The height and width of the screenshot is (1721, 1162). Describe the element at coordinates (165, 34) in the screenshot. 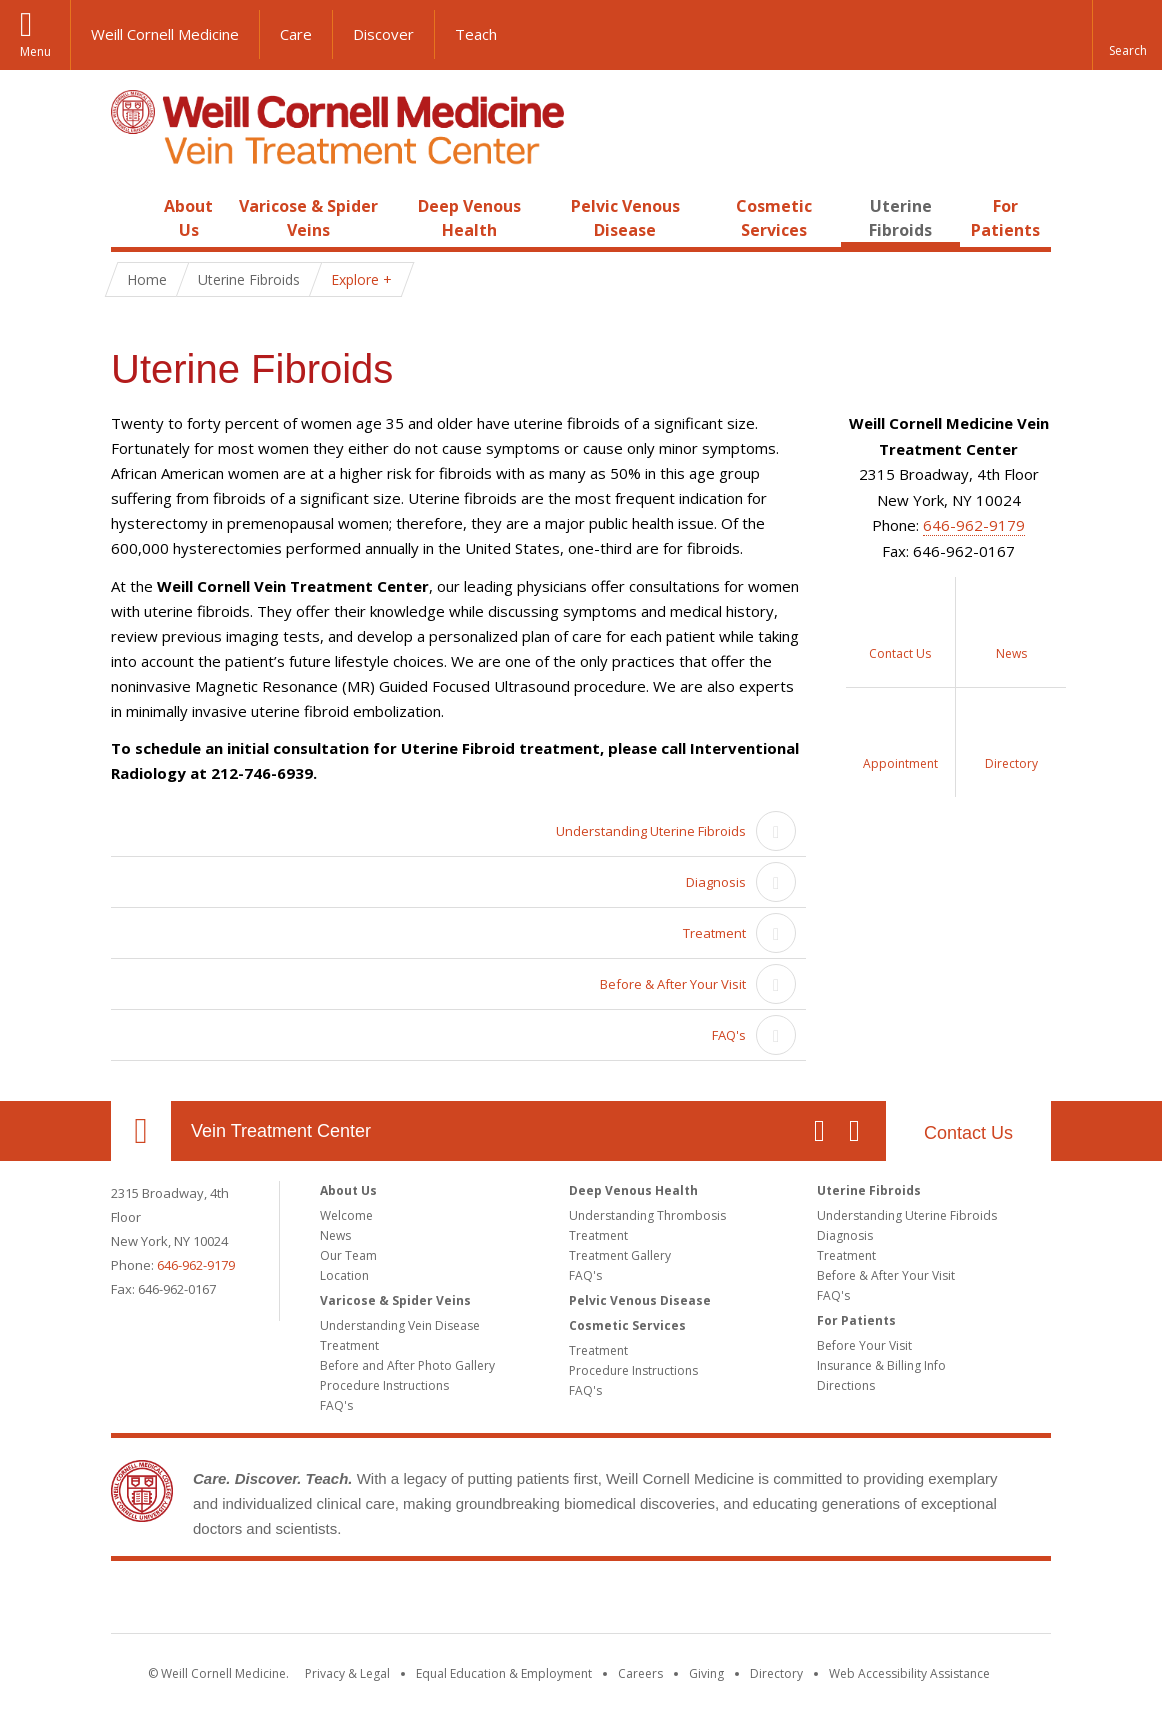

I see `Weill Cornell Medicine` at that location.